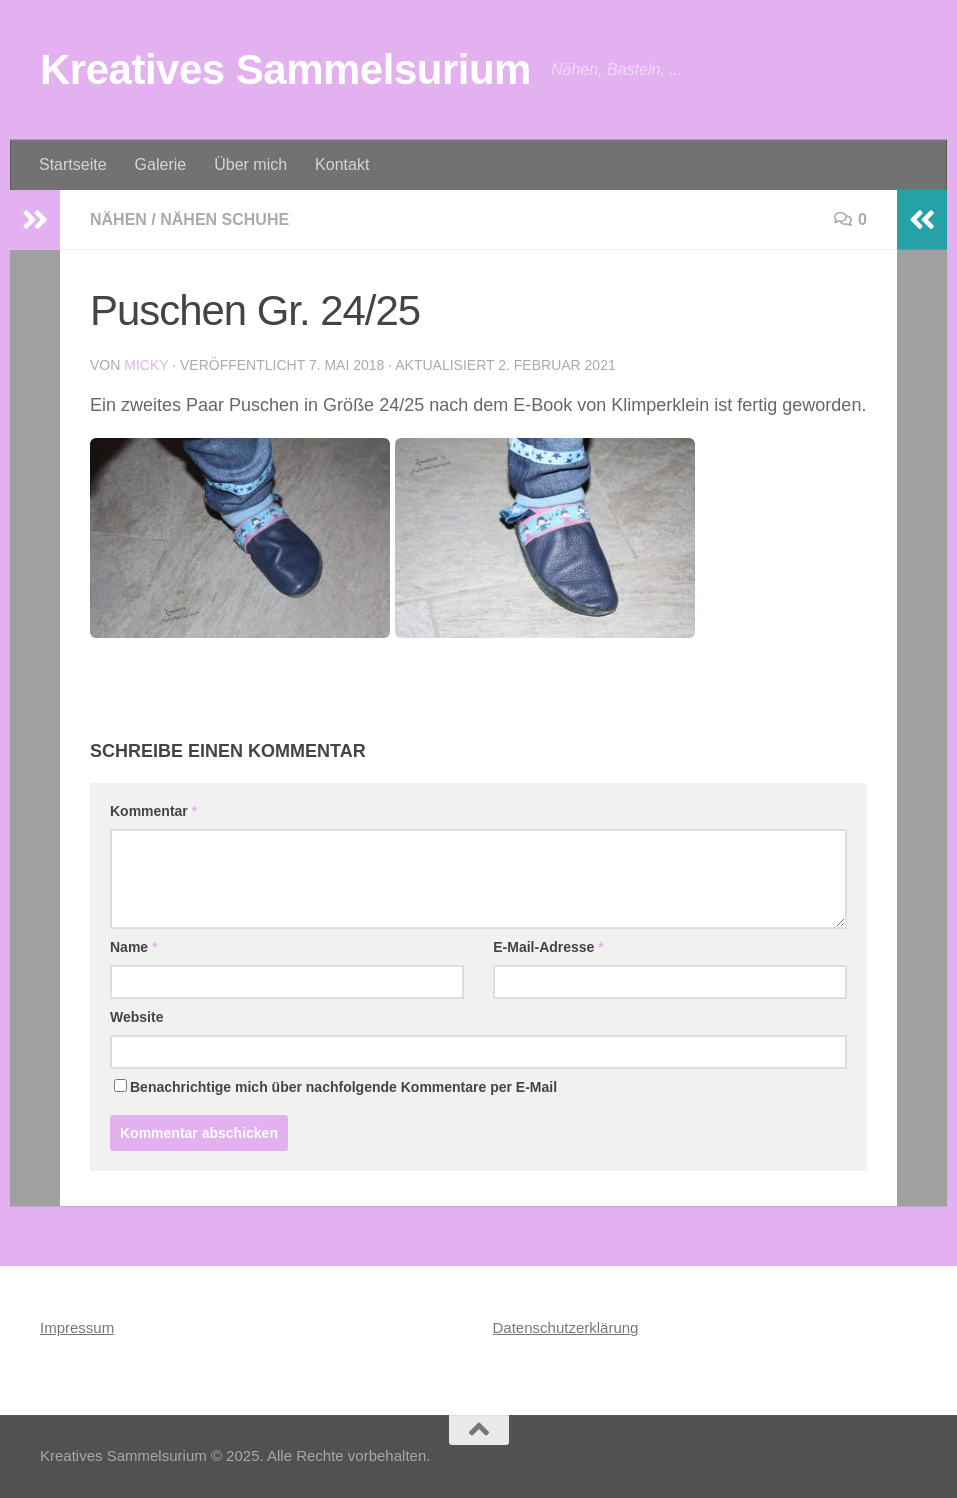 The height and width of the screenshot is (1498, 957). Describe the element at coordinates (548, 947) in the screenshot. I see `E-Mail-Adresse` at that location.